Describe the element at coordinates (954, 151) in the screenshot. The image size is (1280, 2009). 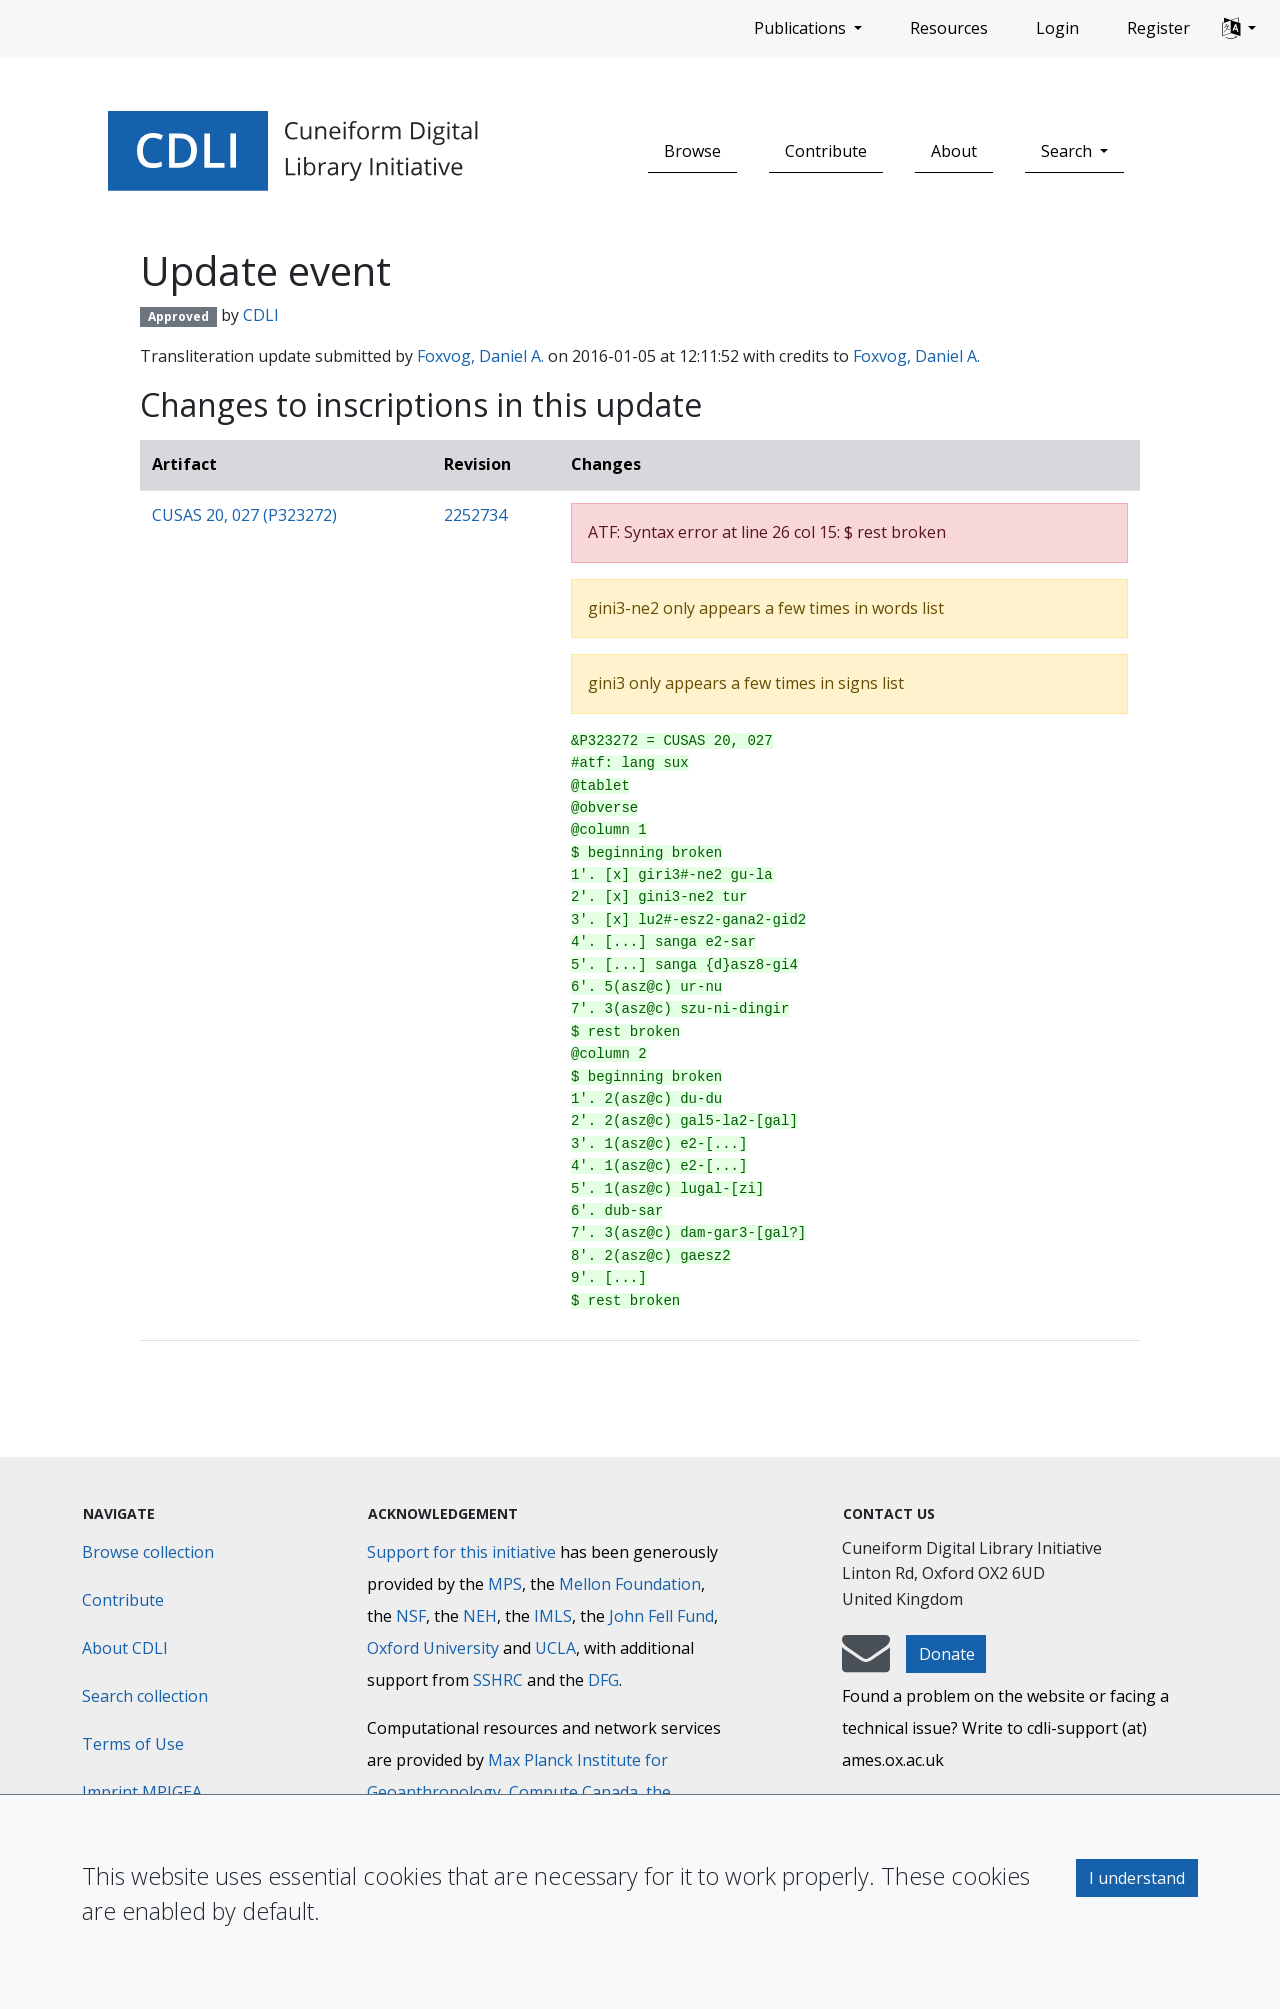
I see `About` at that location.